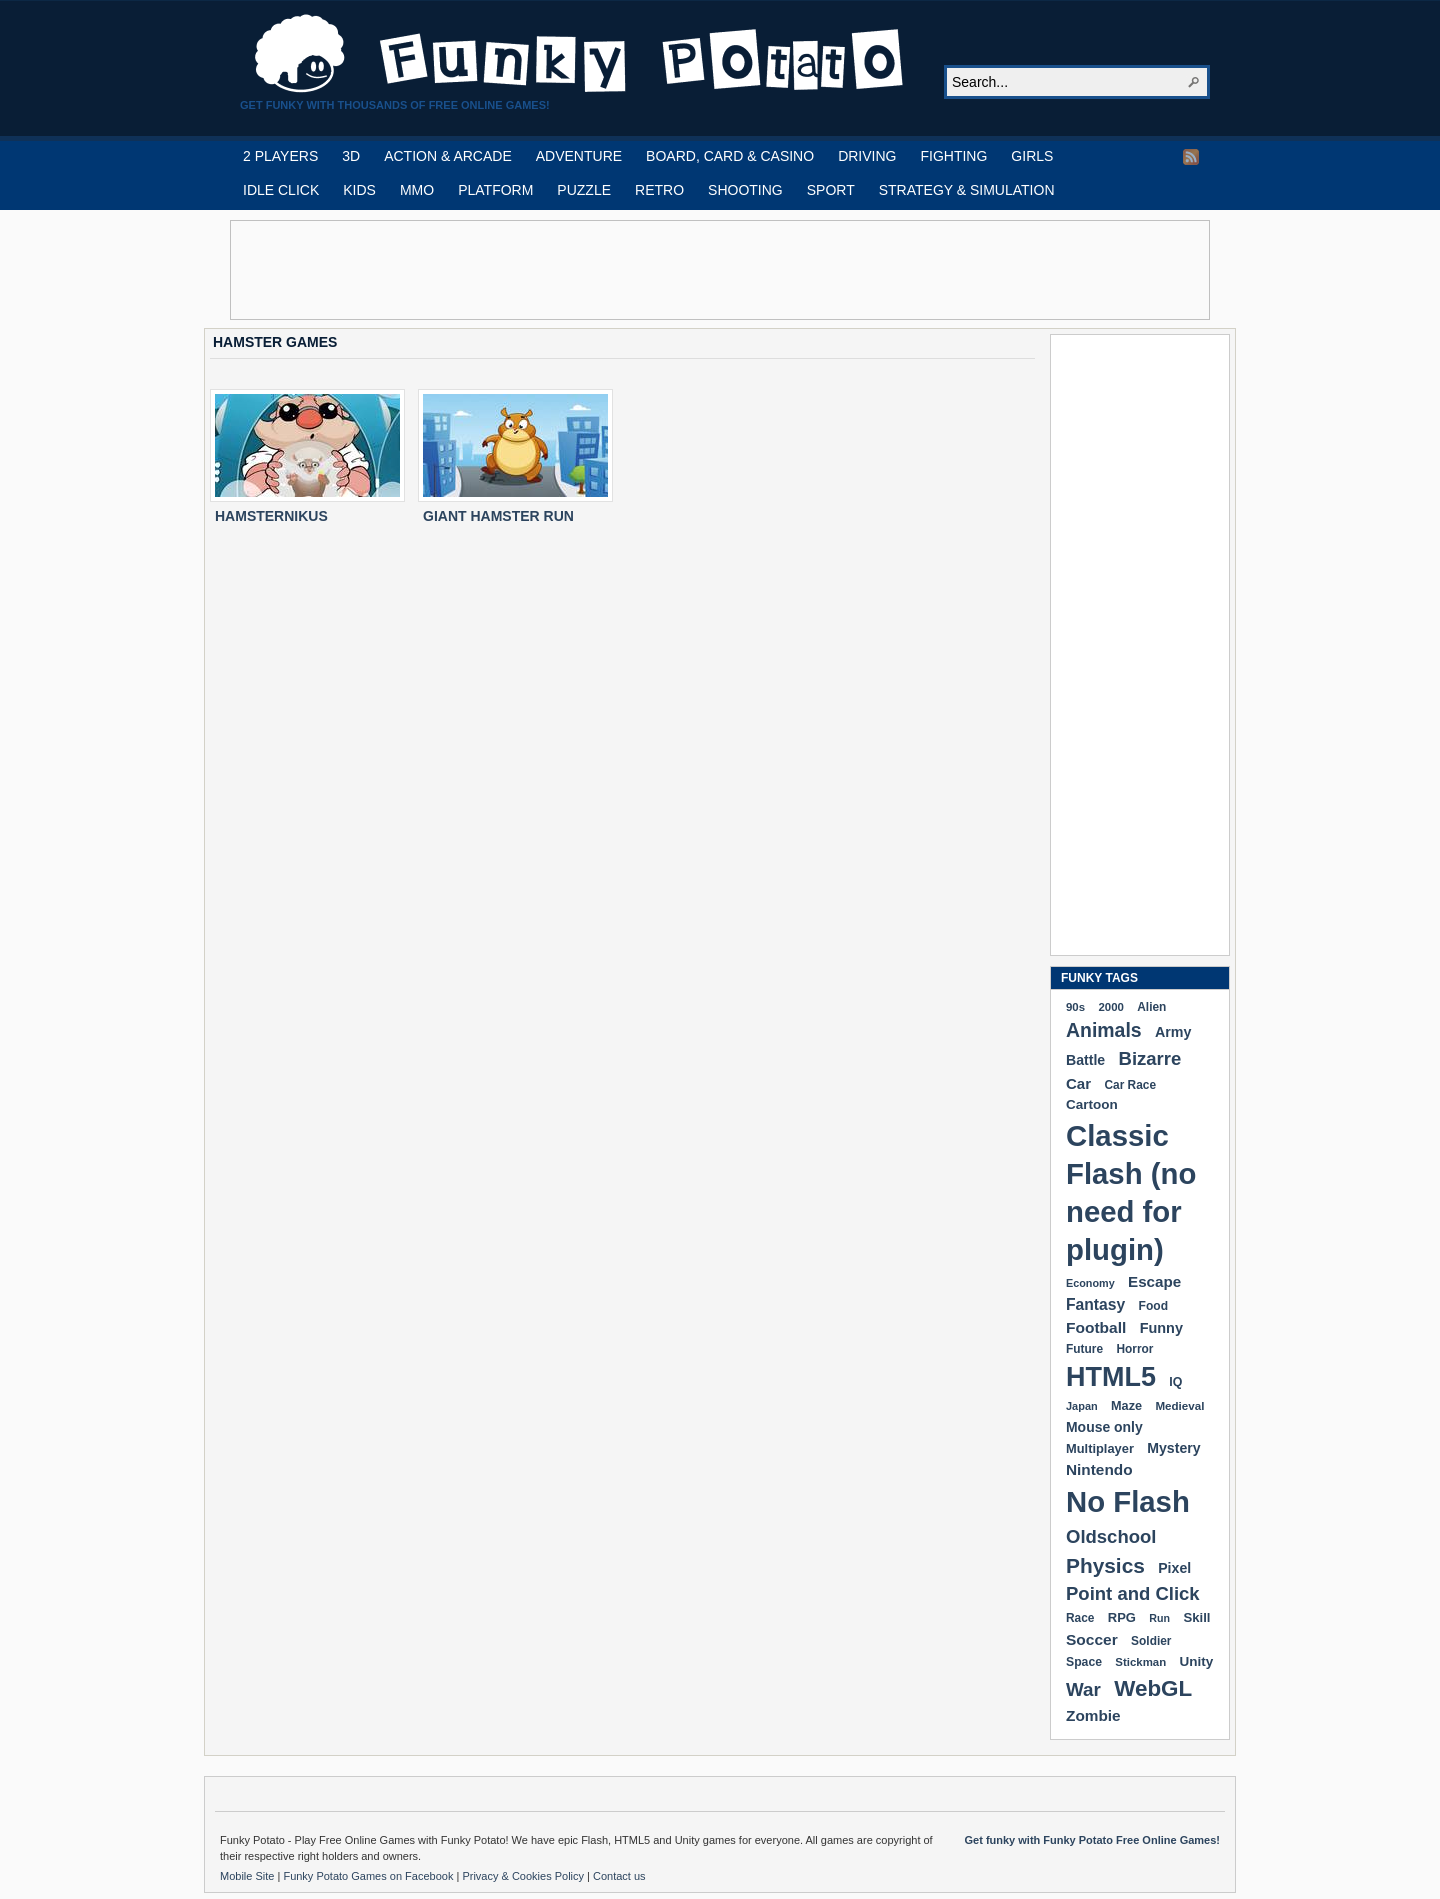 The height and width of the screenshot is (1899, 1440). I want to click on Funny [Funny (263 items)], so click(1161, 1328).